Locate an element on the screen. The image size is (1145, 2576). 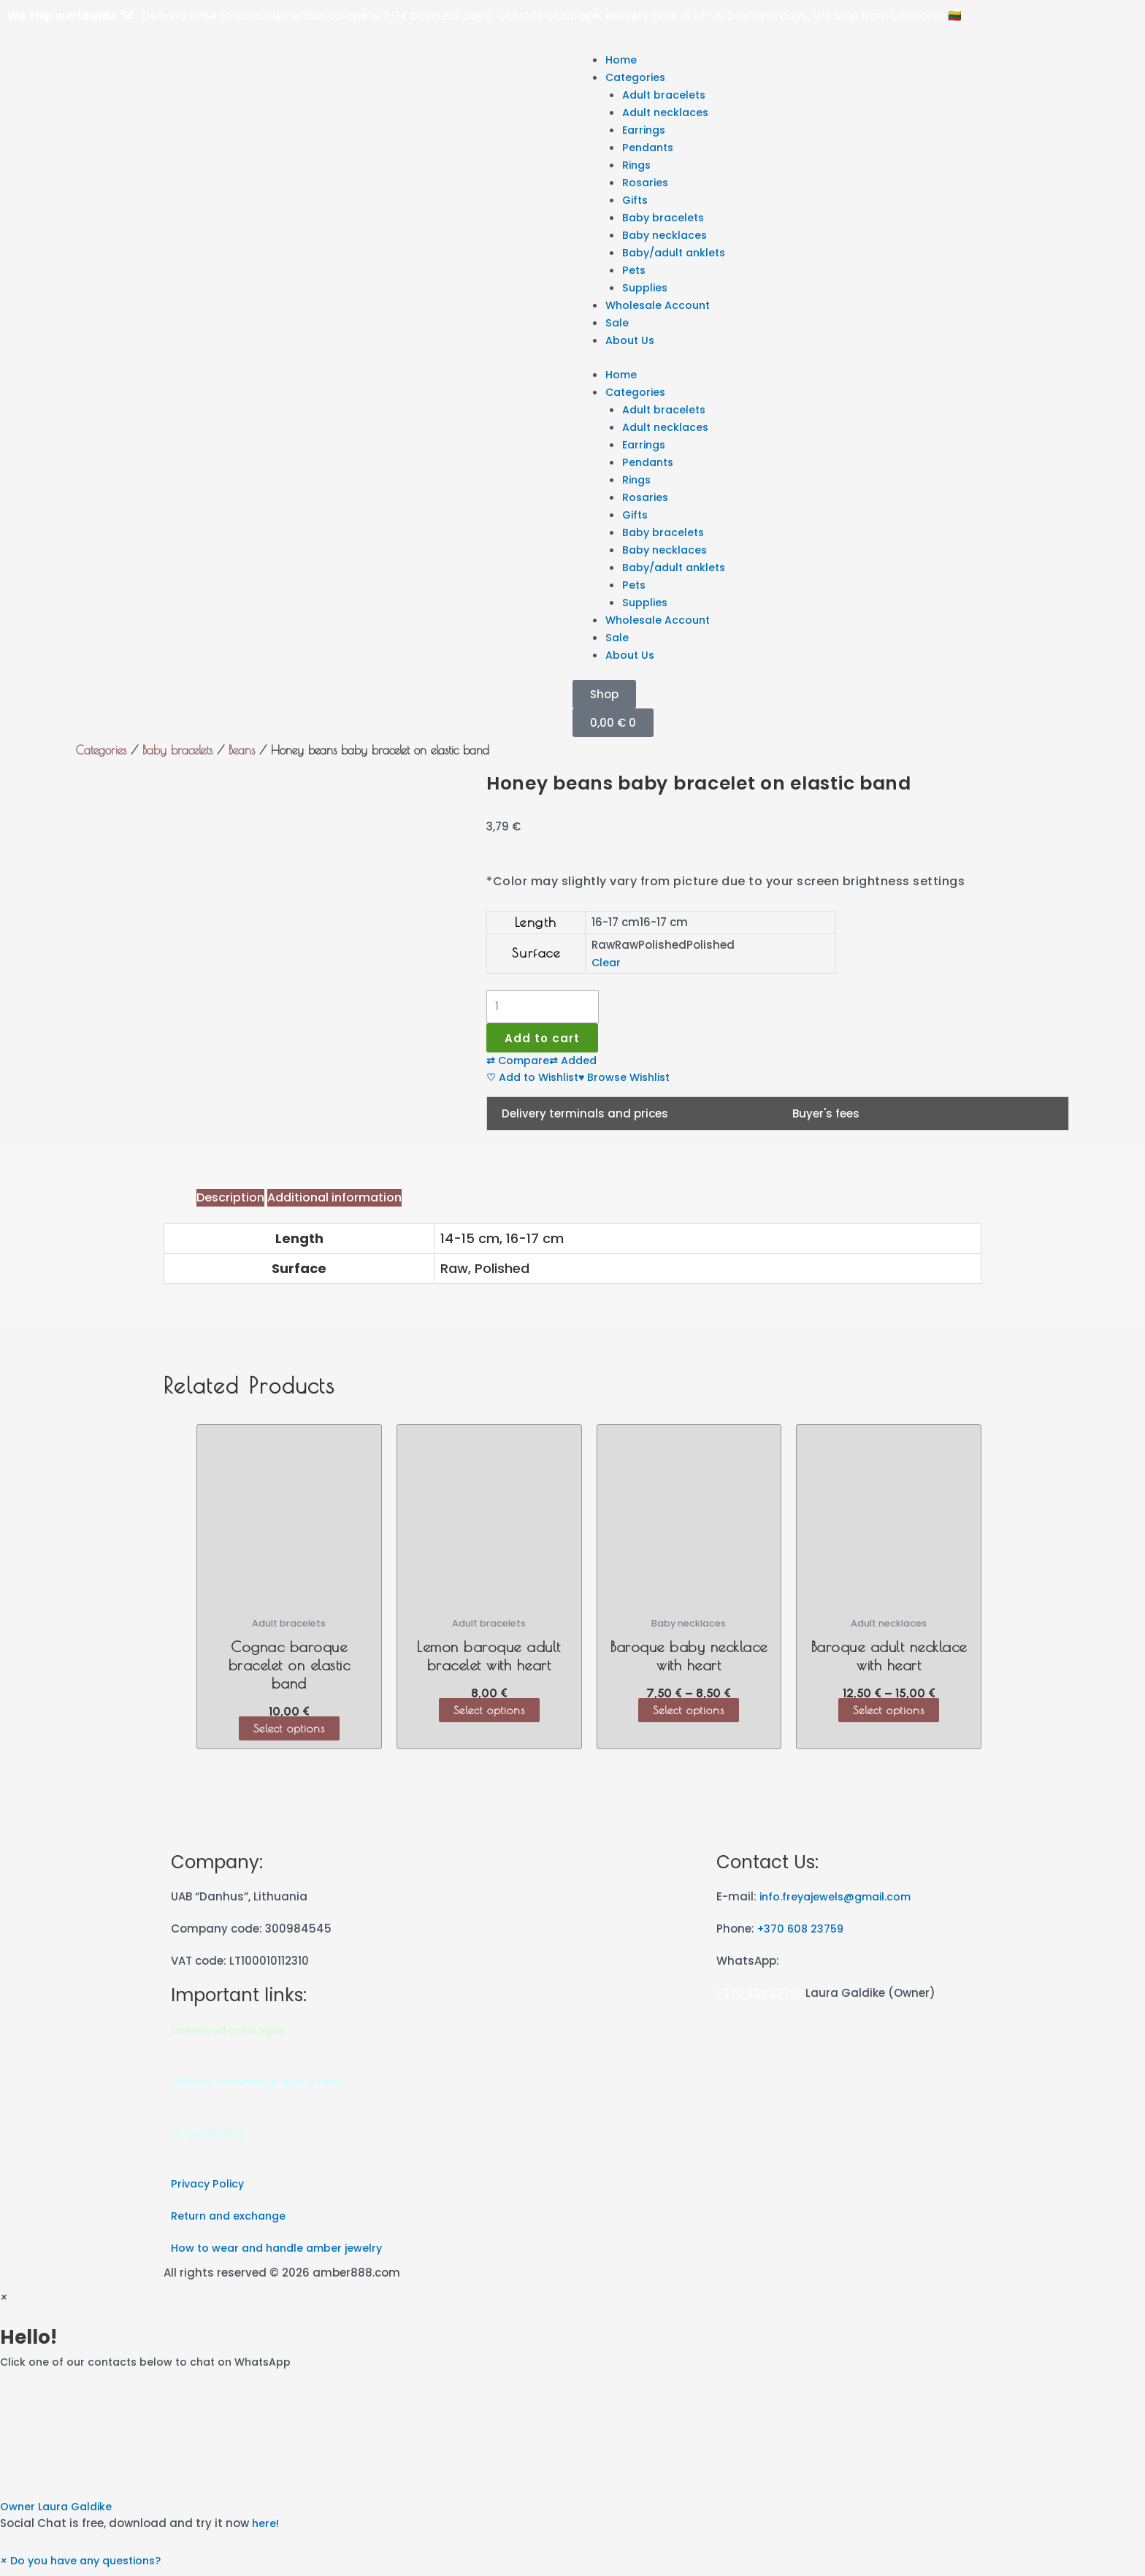
Buyer's fees [tab] is located at coordinates (825, 1119).